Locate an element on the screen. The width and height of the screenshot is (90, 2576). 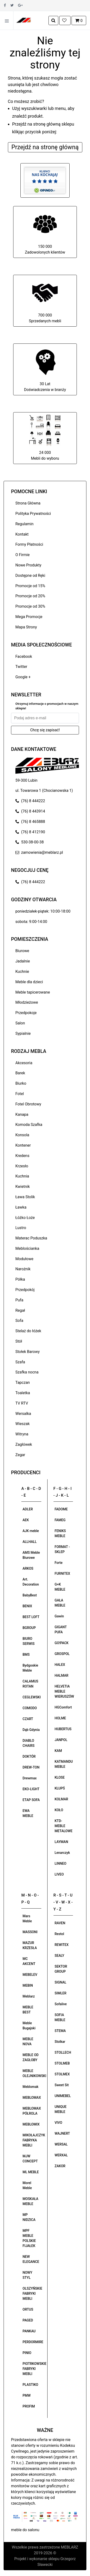
Forte is located at coordinates (59, 1563).